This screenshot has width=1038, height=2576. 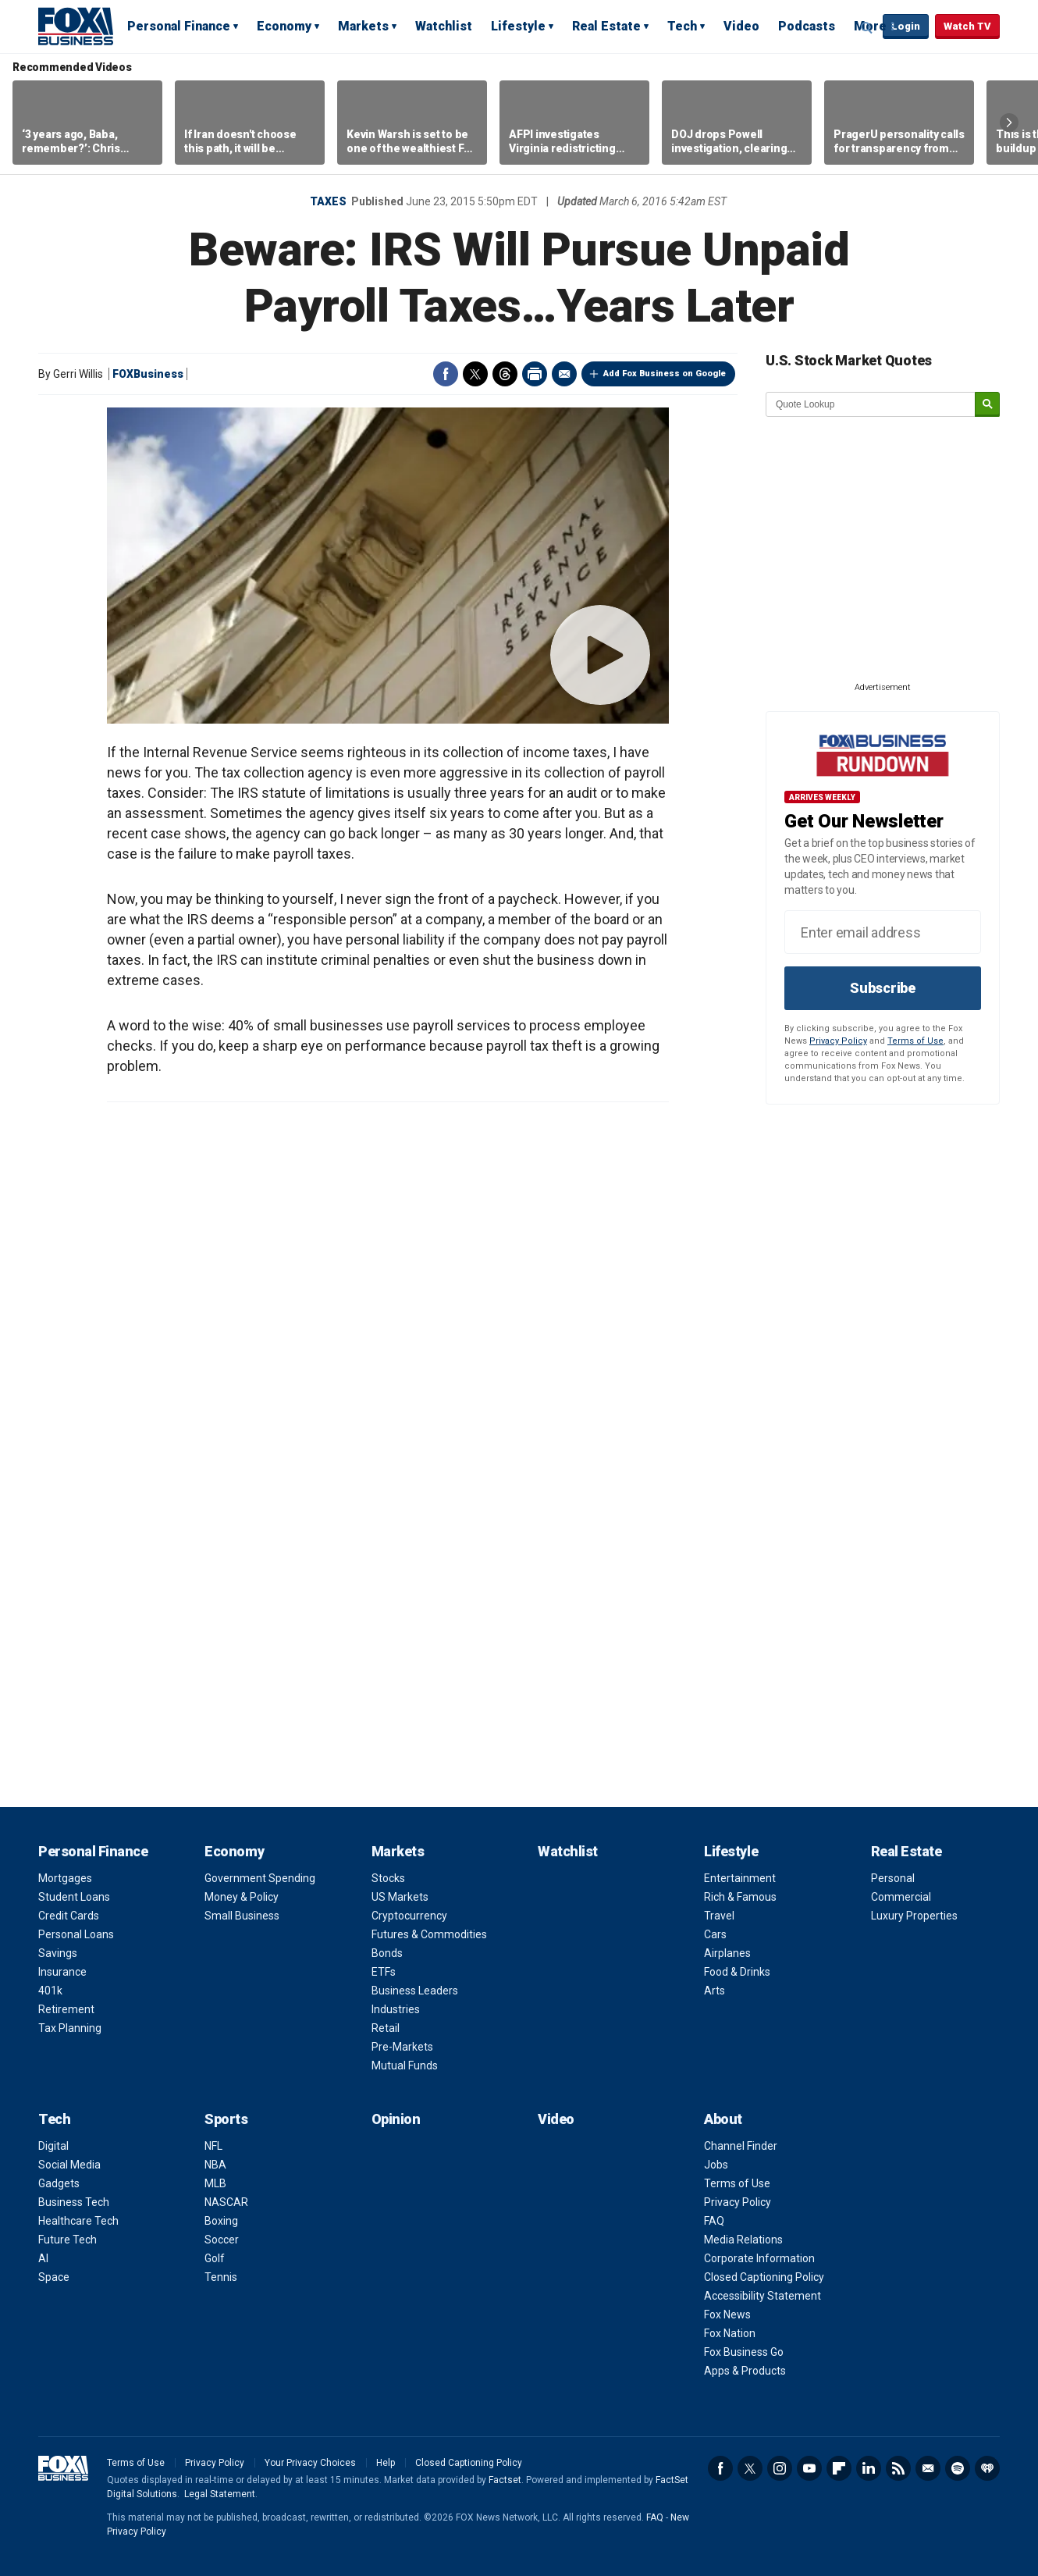 What do you see at coordinates (759, 2258) in the screenshot?
I see `Corporate Information` at bounding box center [759, 2258].